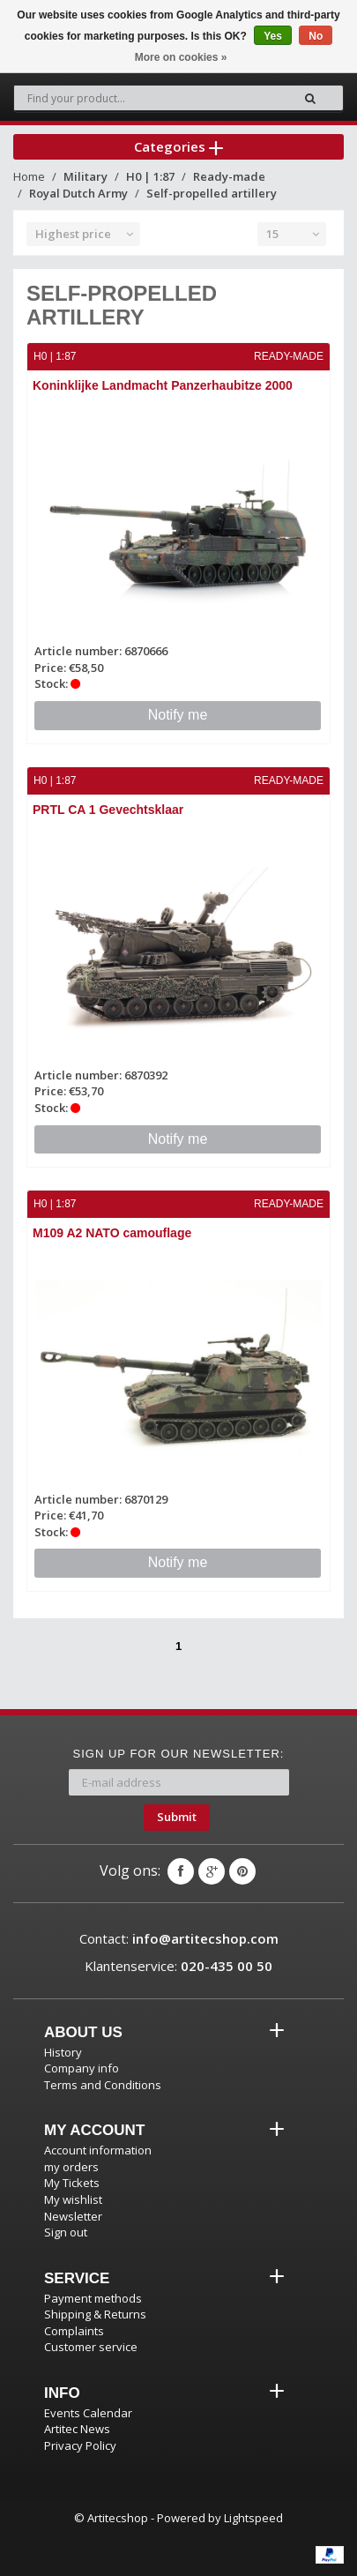 The height and width of the screenshot is (2576, 357). I want to click on My wishlist, so click(73, 2199).